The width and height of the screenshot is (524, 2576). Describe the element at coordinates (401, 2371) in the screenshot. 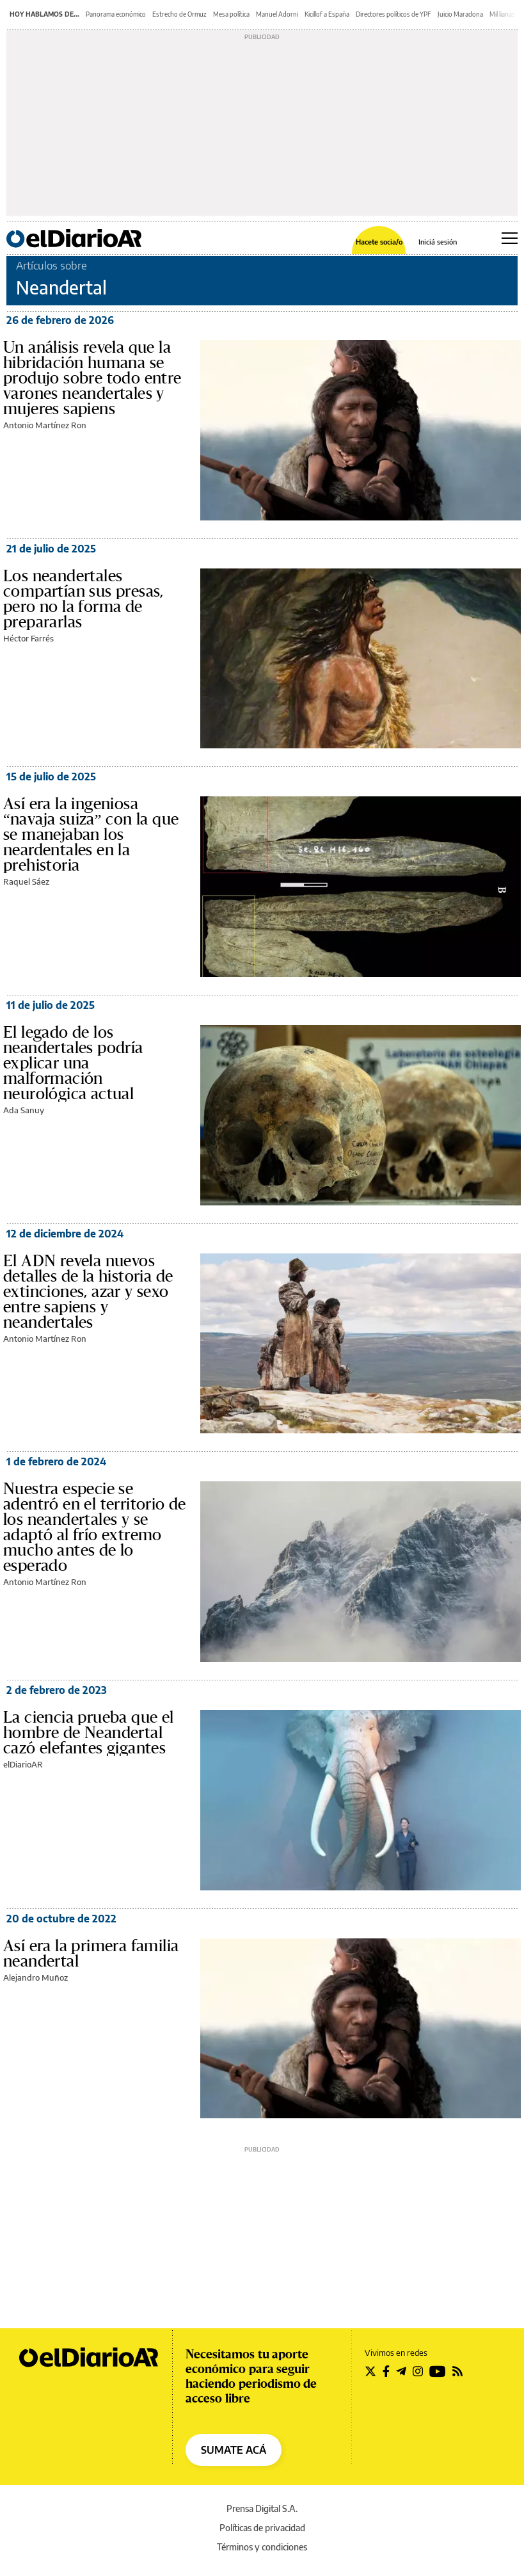

I see `[Seguir en Telegram]` at that location.